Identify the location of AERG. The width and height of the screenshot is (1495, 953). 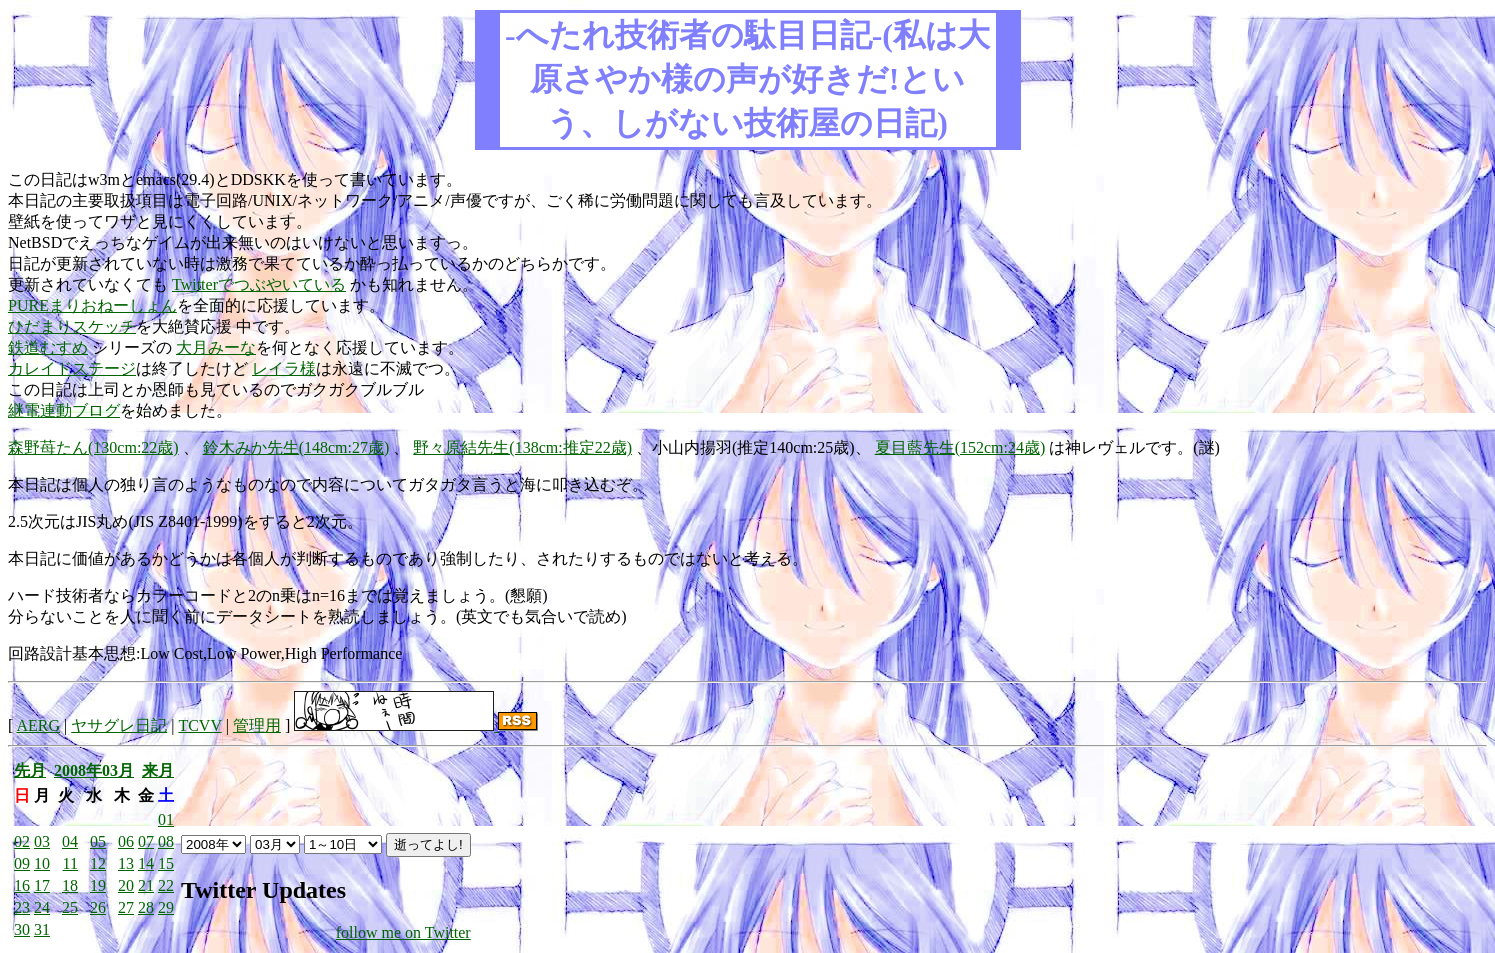
(38, 725).